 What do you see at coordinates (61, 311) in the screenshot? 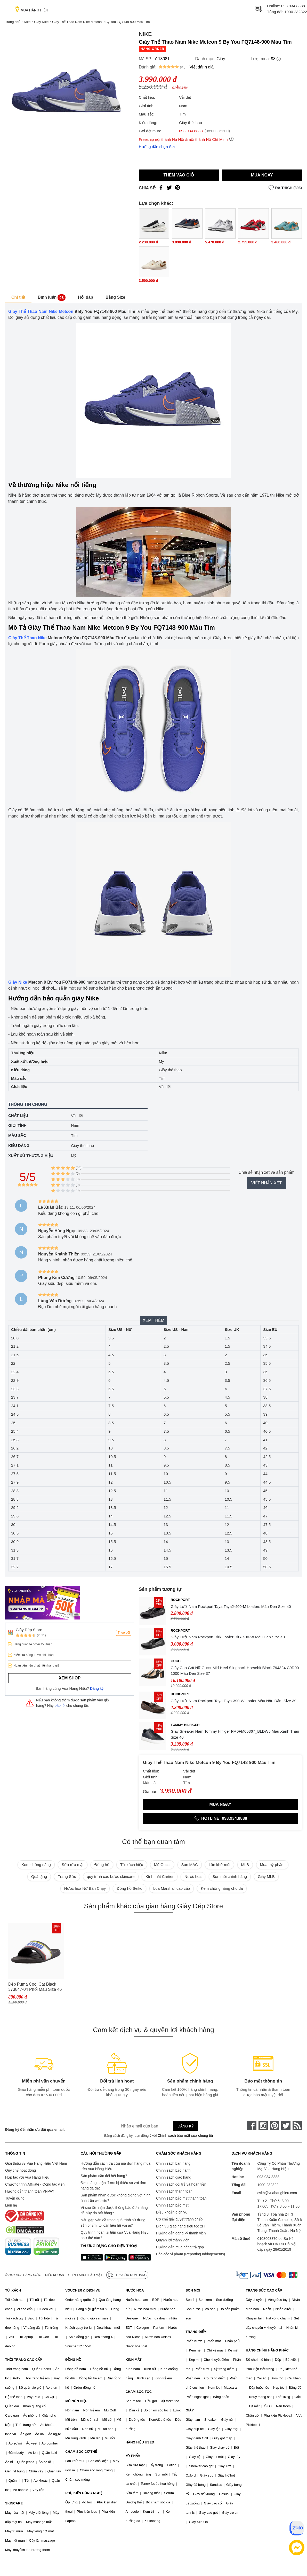
I see `Nike Metcon` at bounding box center [61, 311].